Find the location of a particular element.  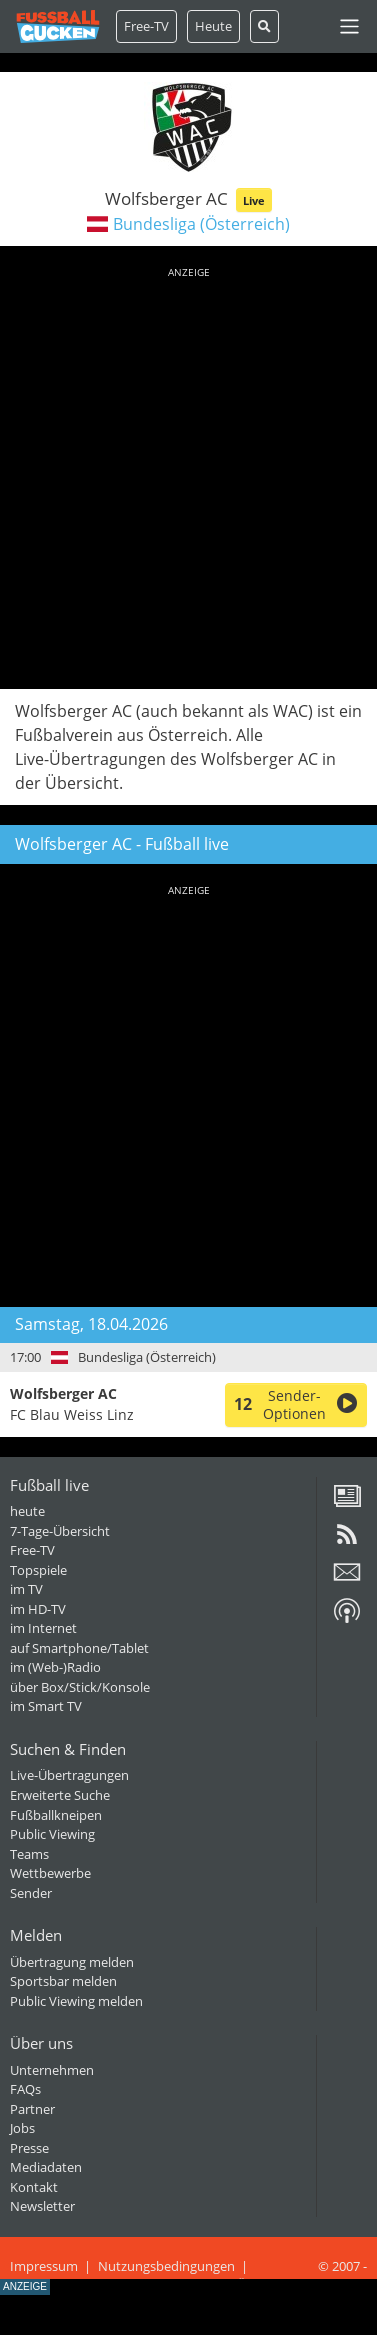

Teams is located at coordinates (29, 1854).